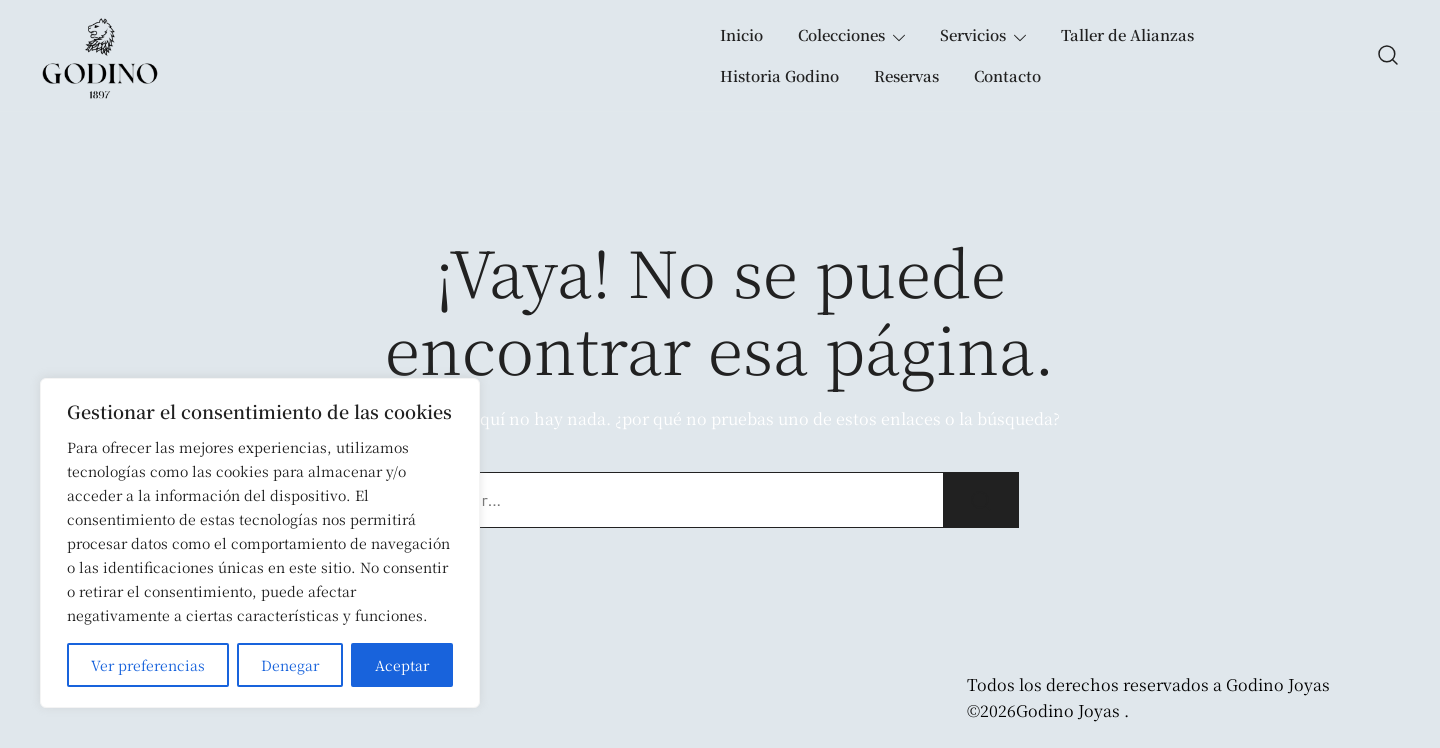  What do you see at coordinates (973, 34) in the screenshot?
I see `Servicios` at bounding box center [973, 34].